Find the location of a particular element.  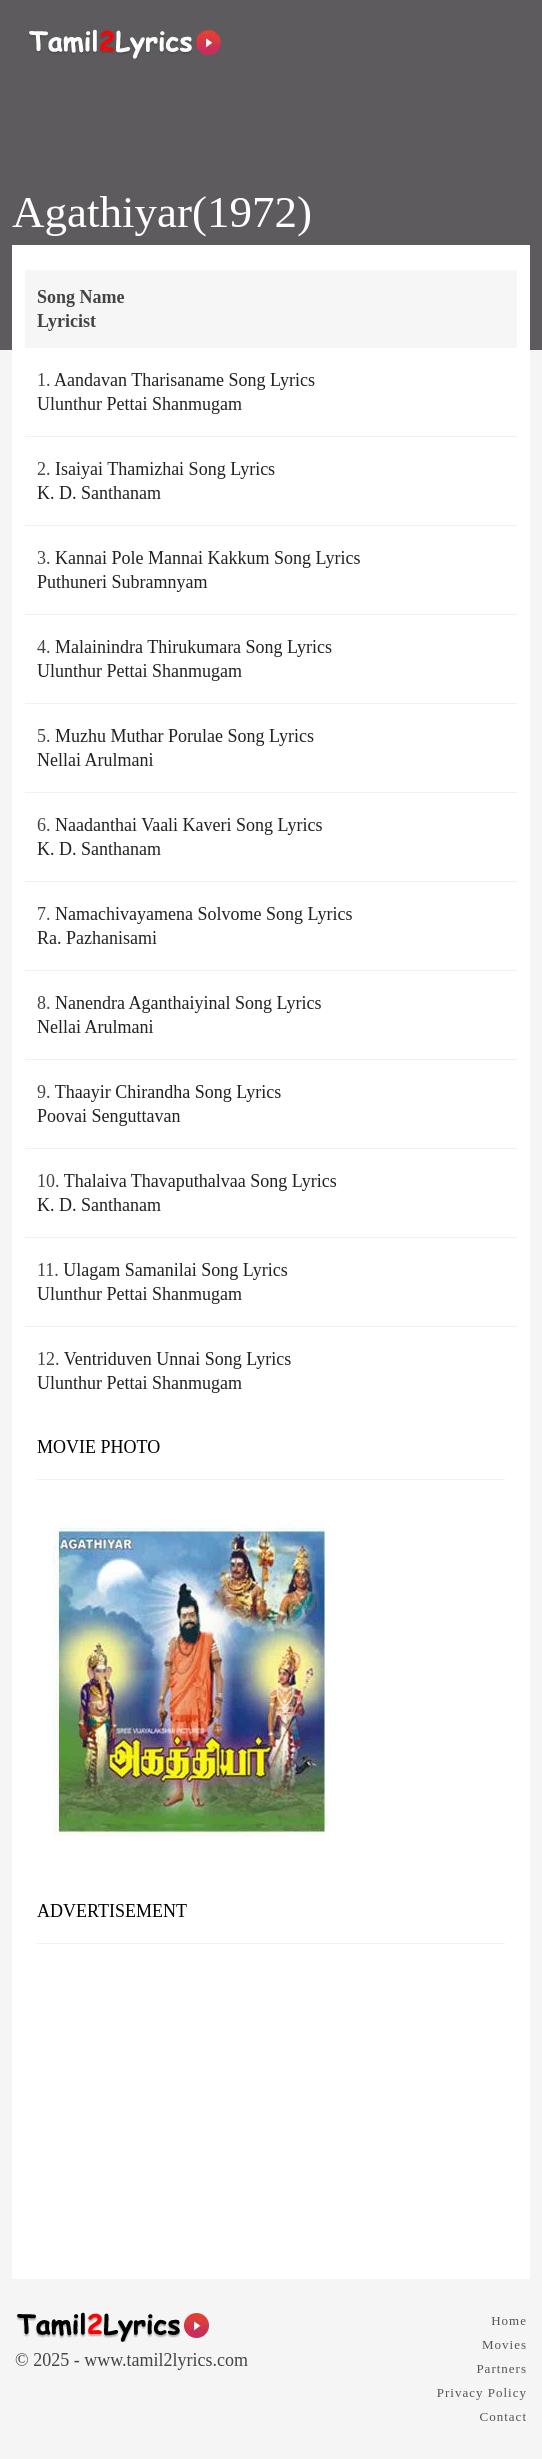

Isaiyai Thamizhai Song Lyrics is located at coordinates (165, 469).